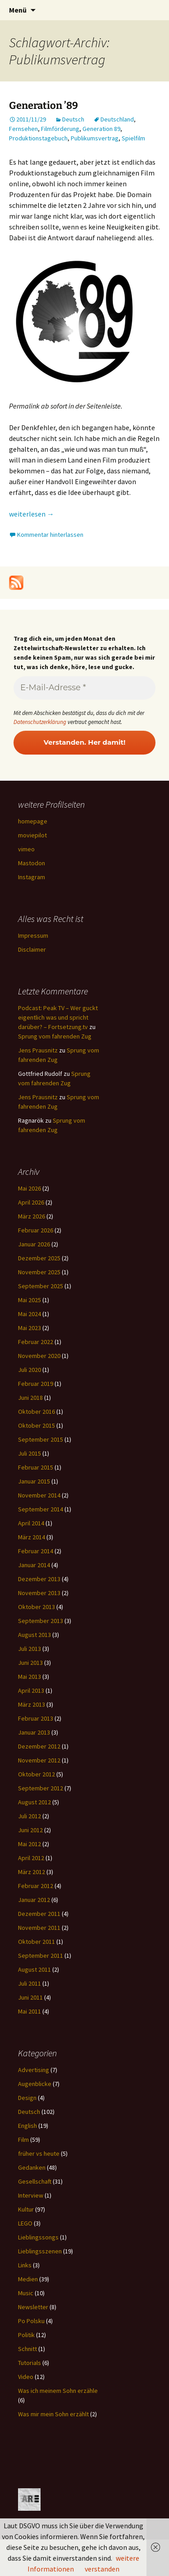 The image size is (169, 2576). I want to click on Mai 2026, so click(29, 1188).